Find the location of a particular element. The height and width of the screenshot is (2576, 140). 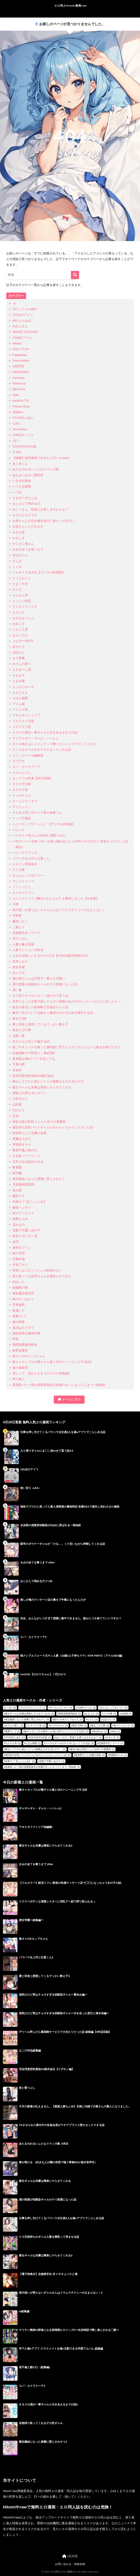

にゅう工房 is located at coordinates (20, 629).